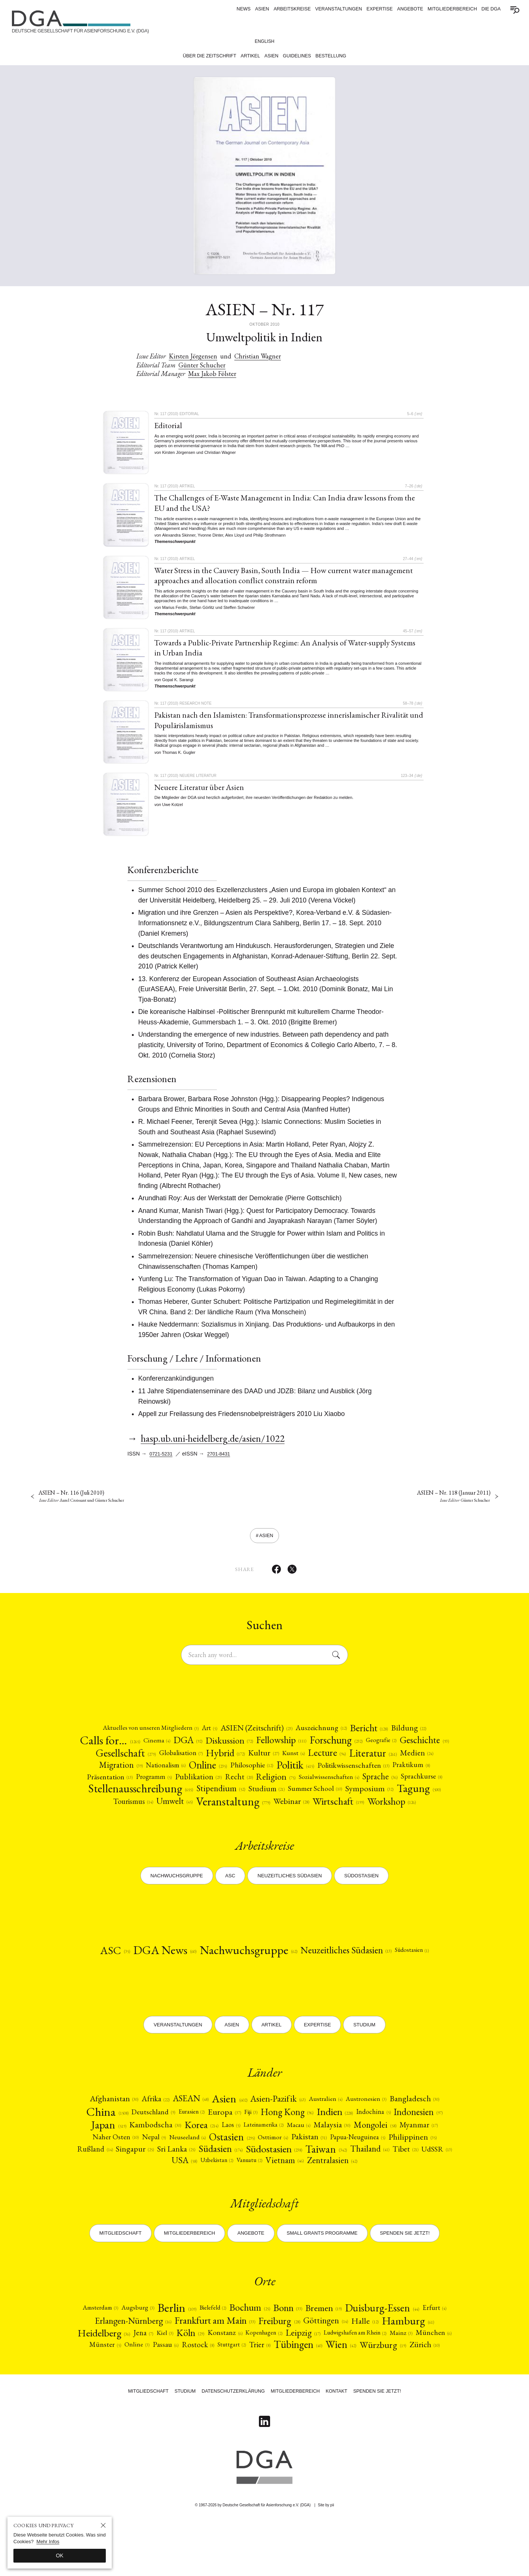 Image resolution: width=529 pixels, height=2576 pixels. I want to click on Nationalism [Nationalism (6)], so click(266, 1778).